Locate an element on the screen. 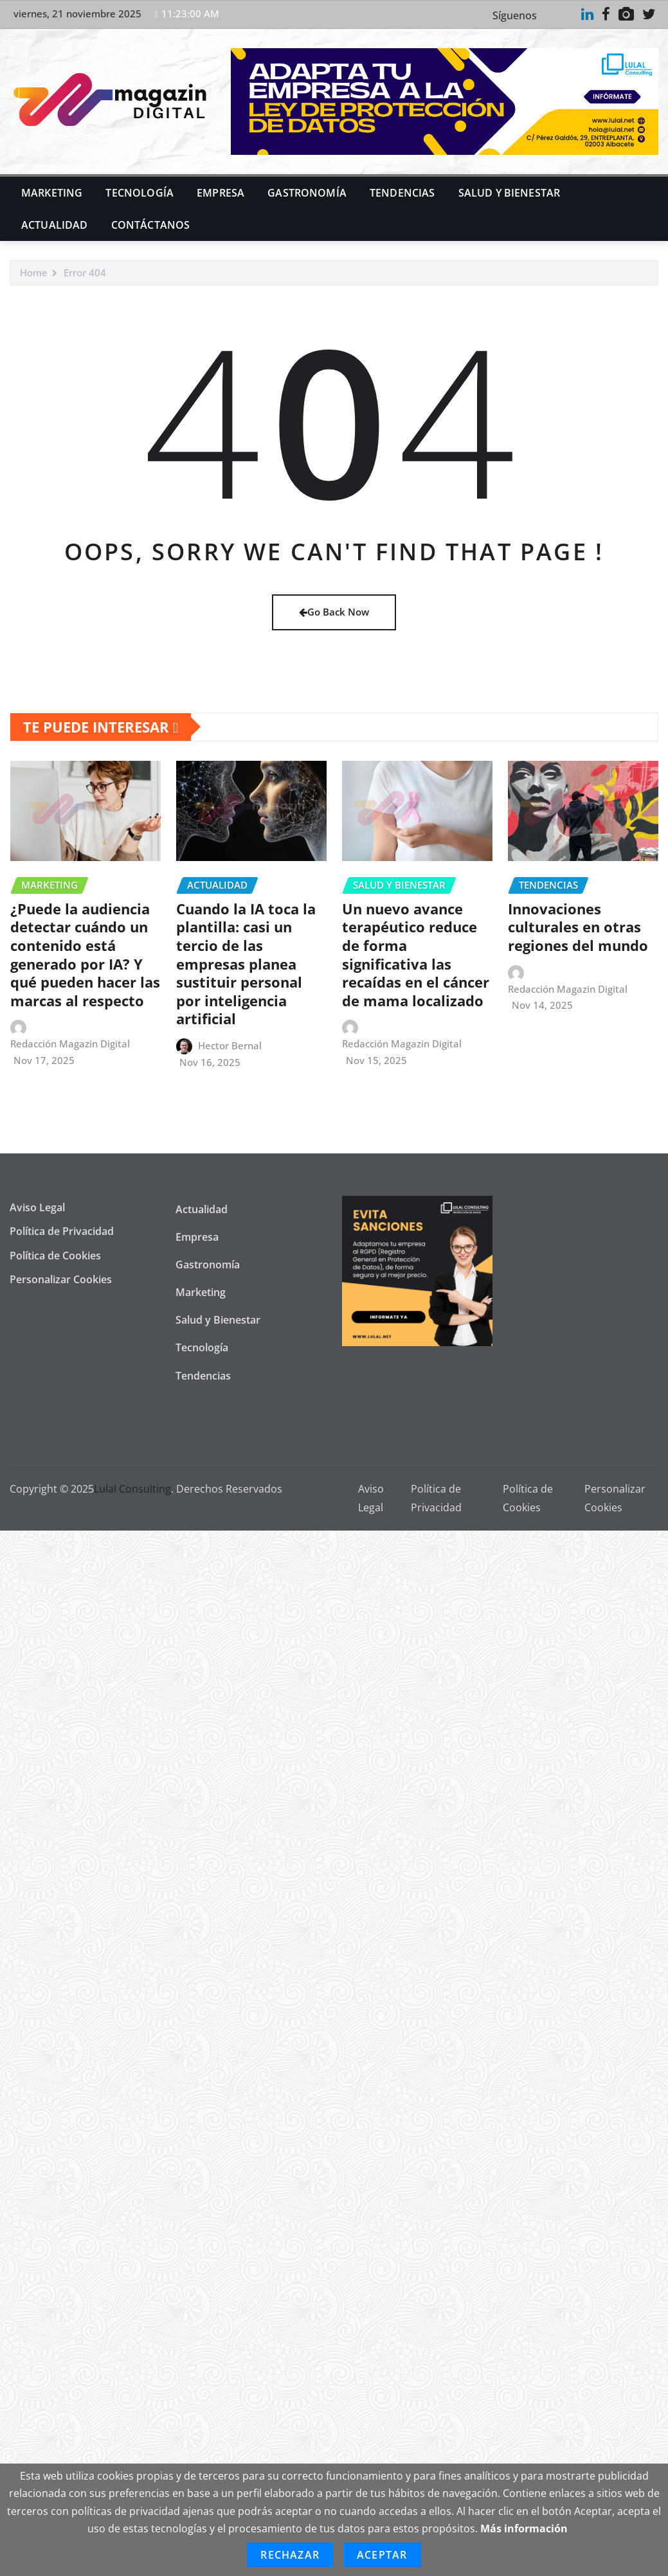  Aceptar is located at coordinates (382, 2555).